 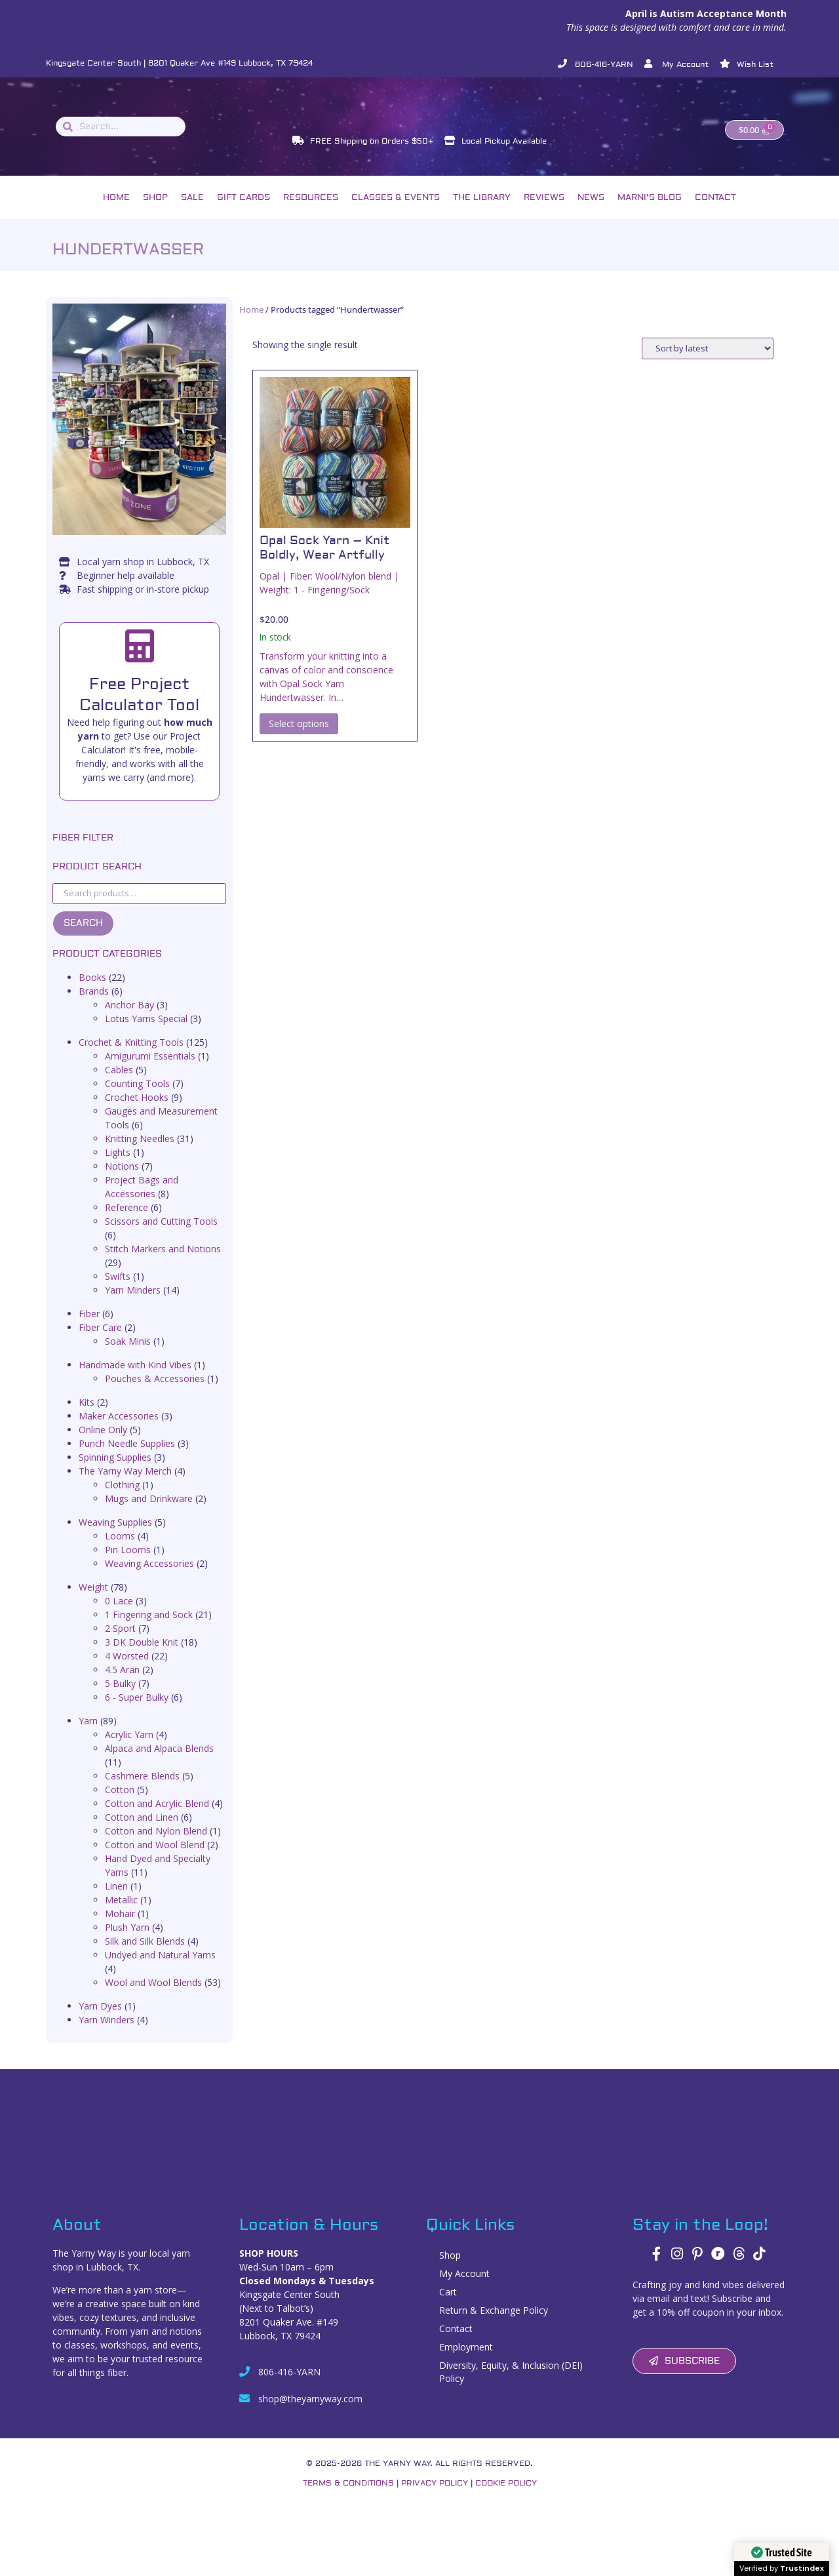 What do you see at coordinates (149, 1513) in the screenshot?
I see `Mugs and Drinkware` at bounding box center [149, 1513].